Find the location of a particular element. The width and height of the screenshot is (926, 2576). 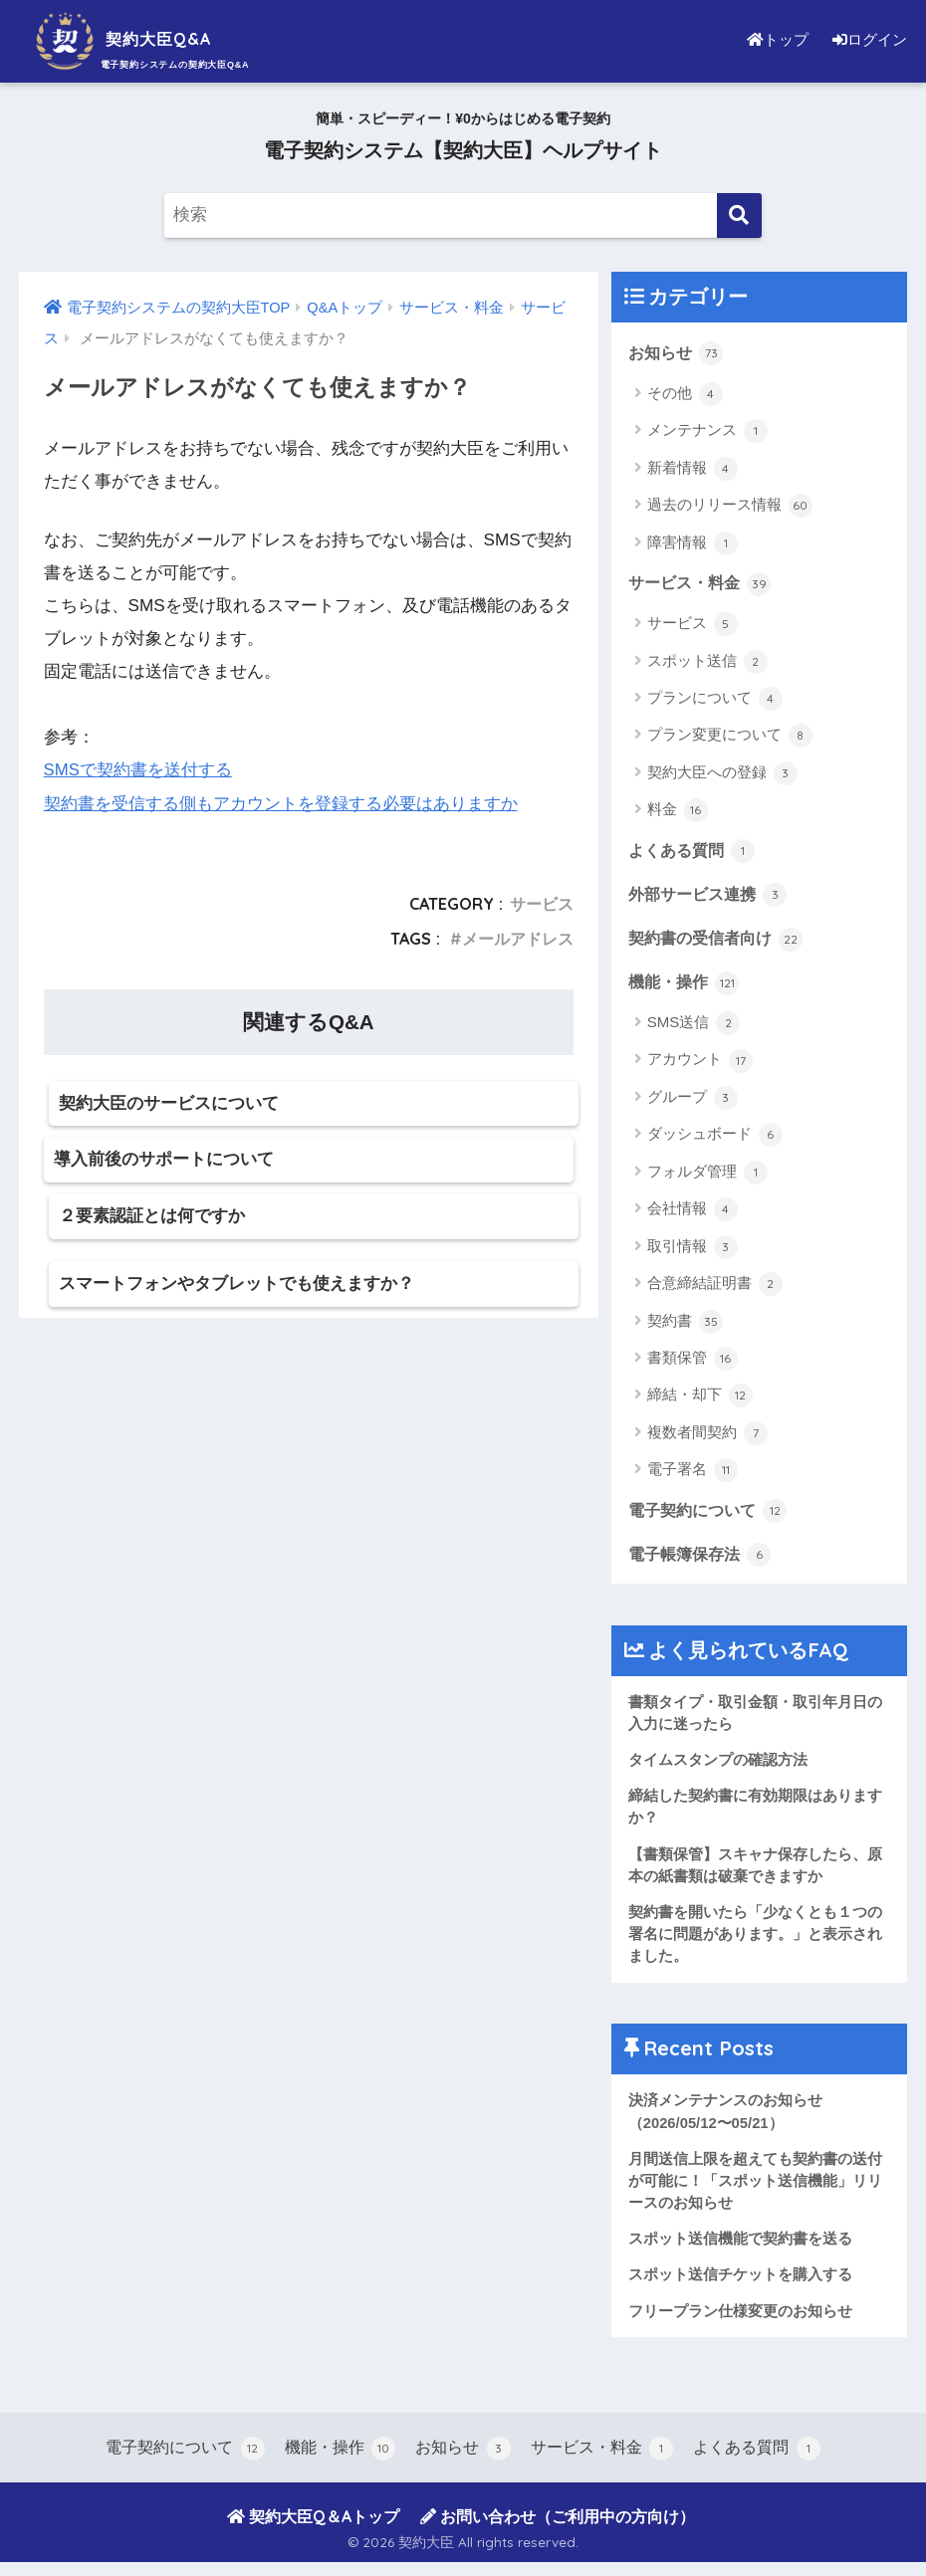

過去のリリース情報 is located at coordinates (729, 507).